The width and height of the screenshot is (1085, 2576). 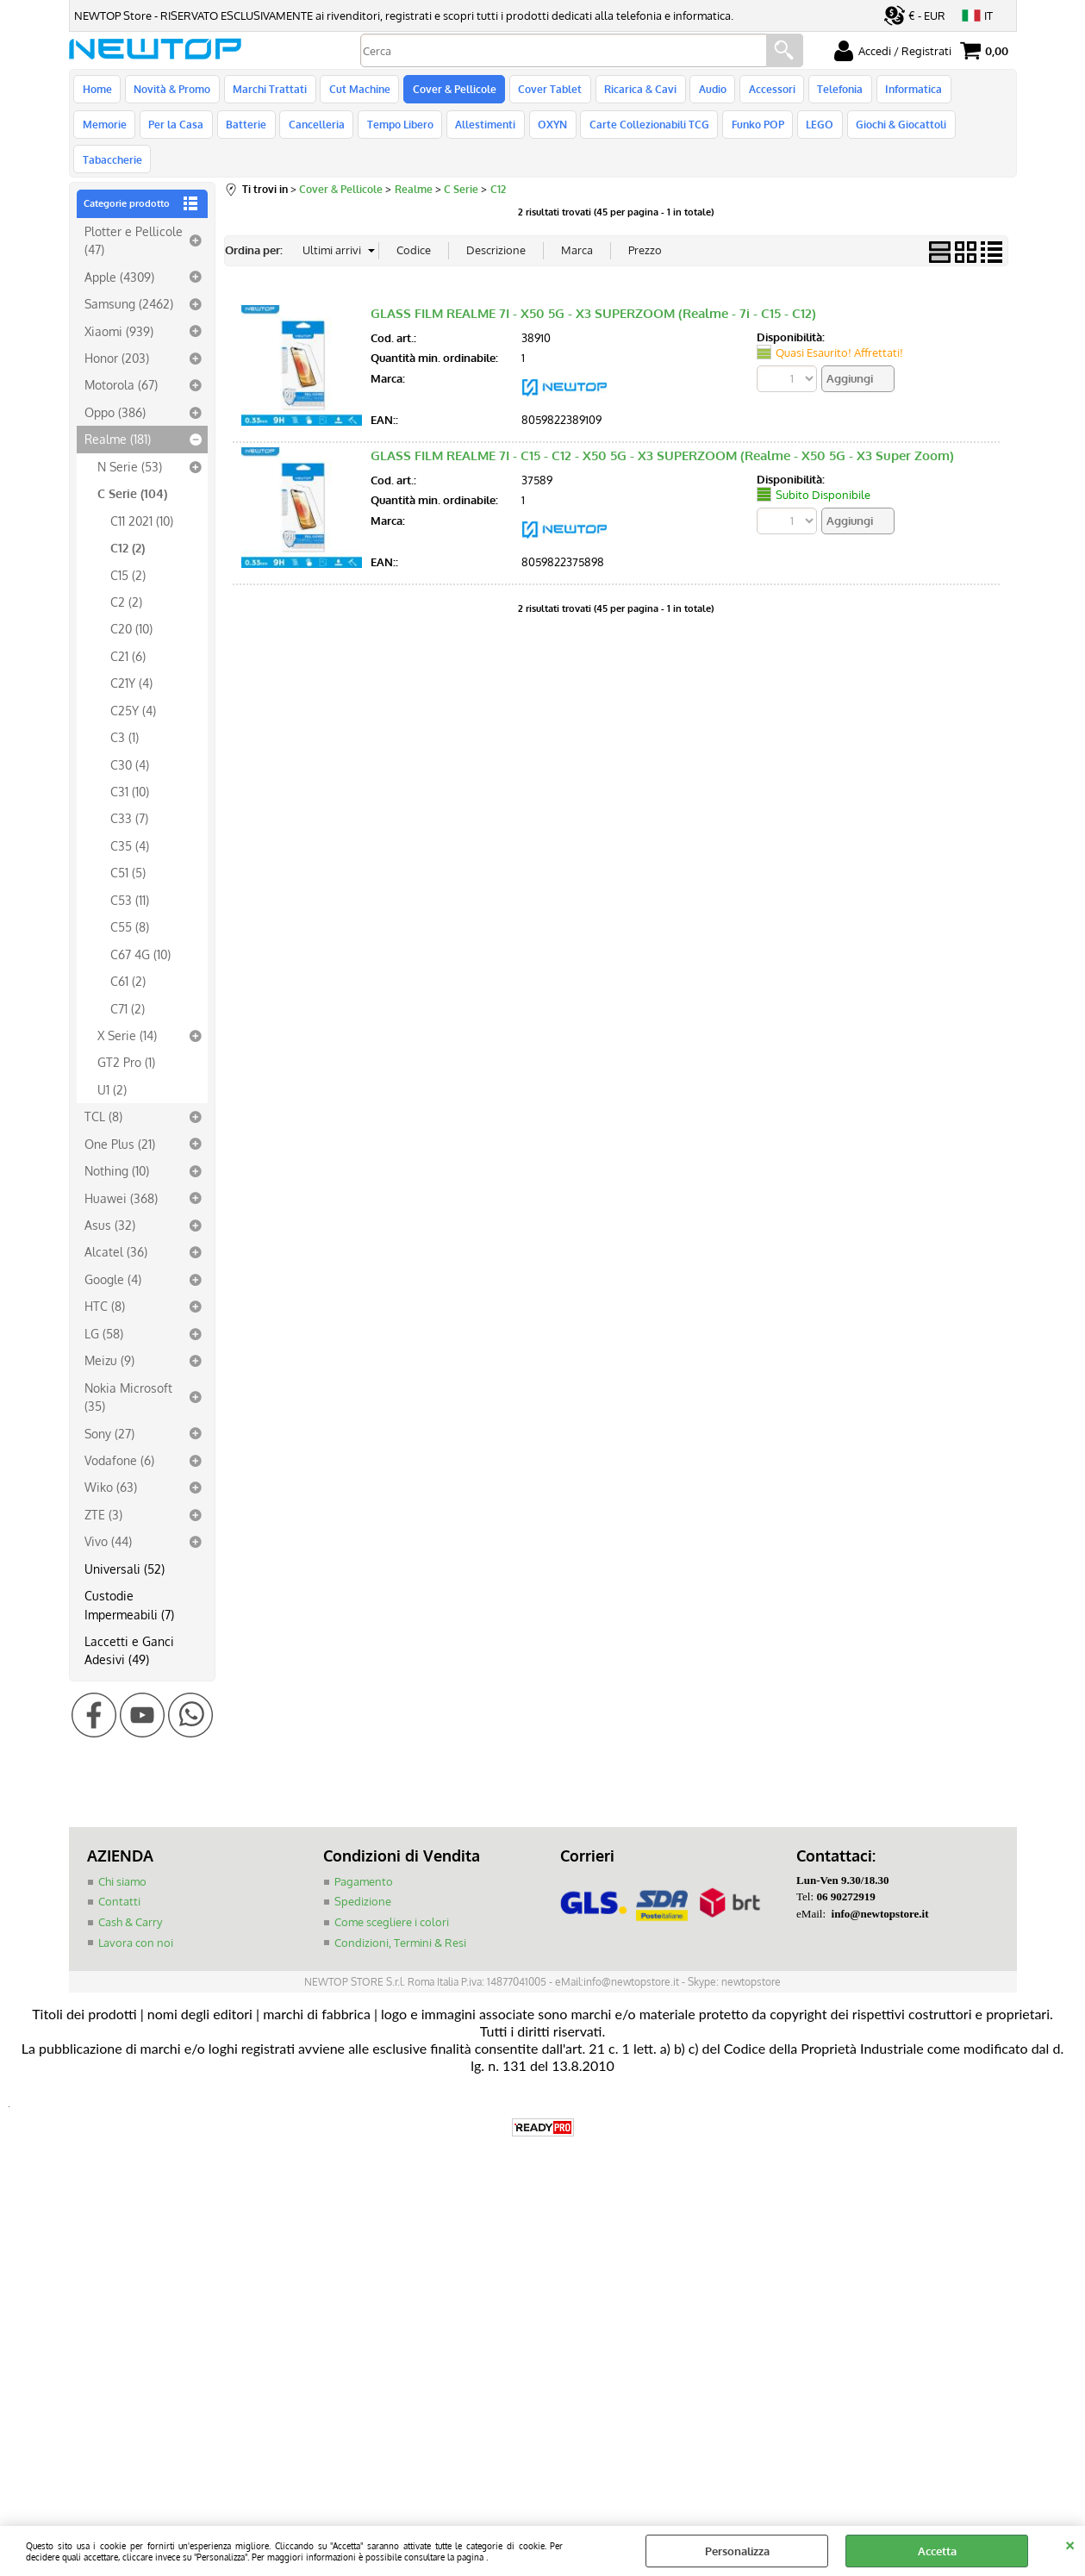 What do you see at coordinates (128, 278) in the screenshot?
I see `Samsung (2462)` at bounding box center [128, 278].